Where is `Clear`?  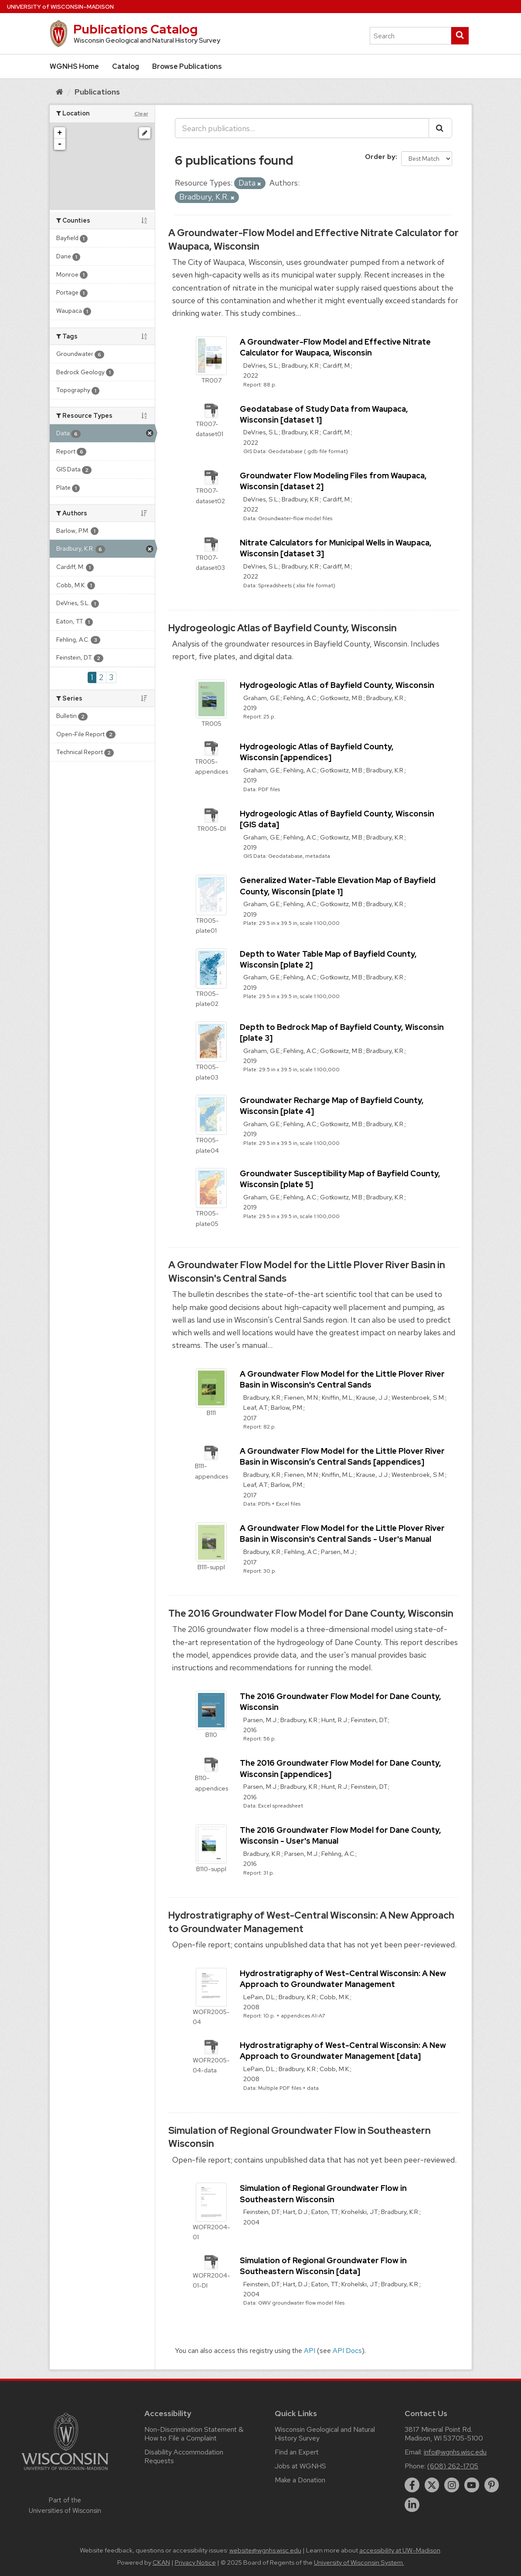
Clear is located at coordinates (141, 113).